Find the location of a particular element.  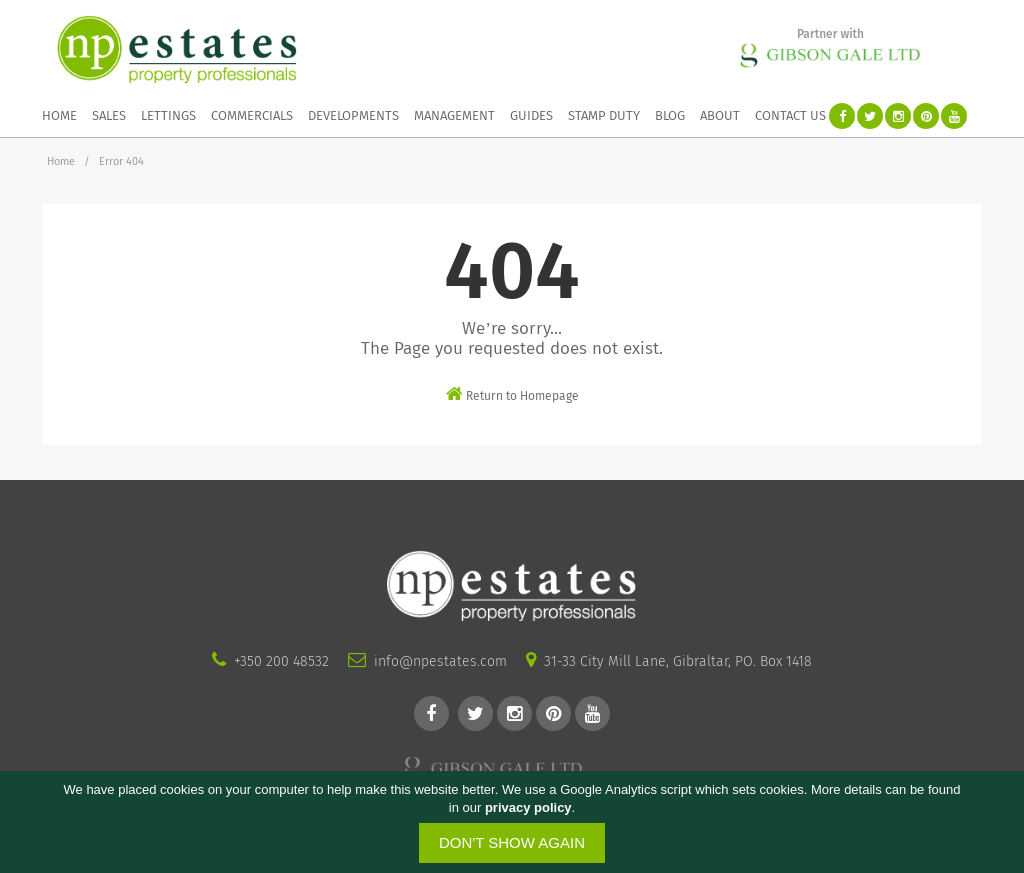

Blog is located at coordinates (670, 115).